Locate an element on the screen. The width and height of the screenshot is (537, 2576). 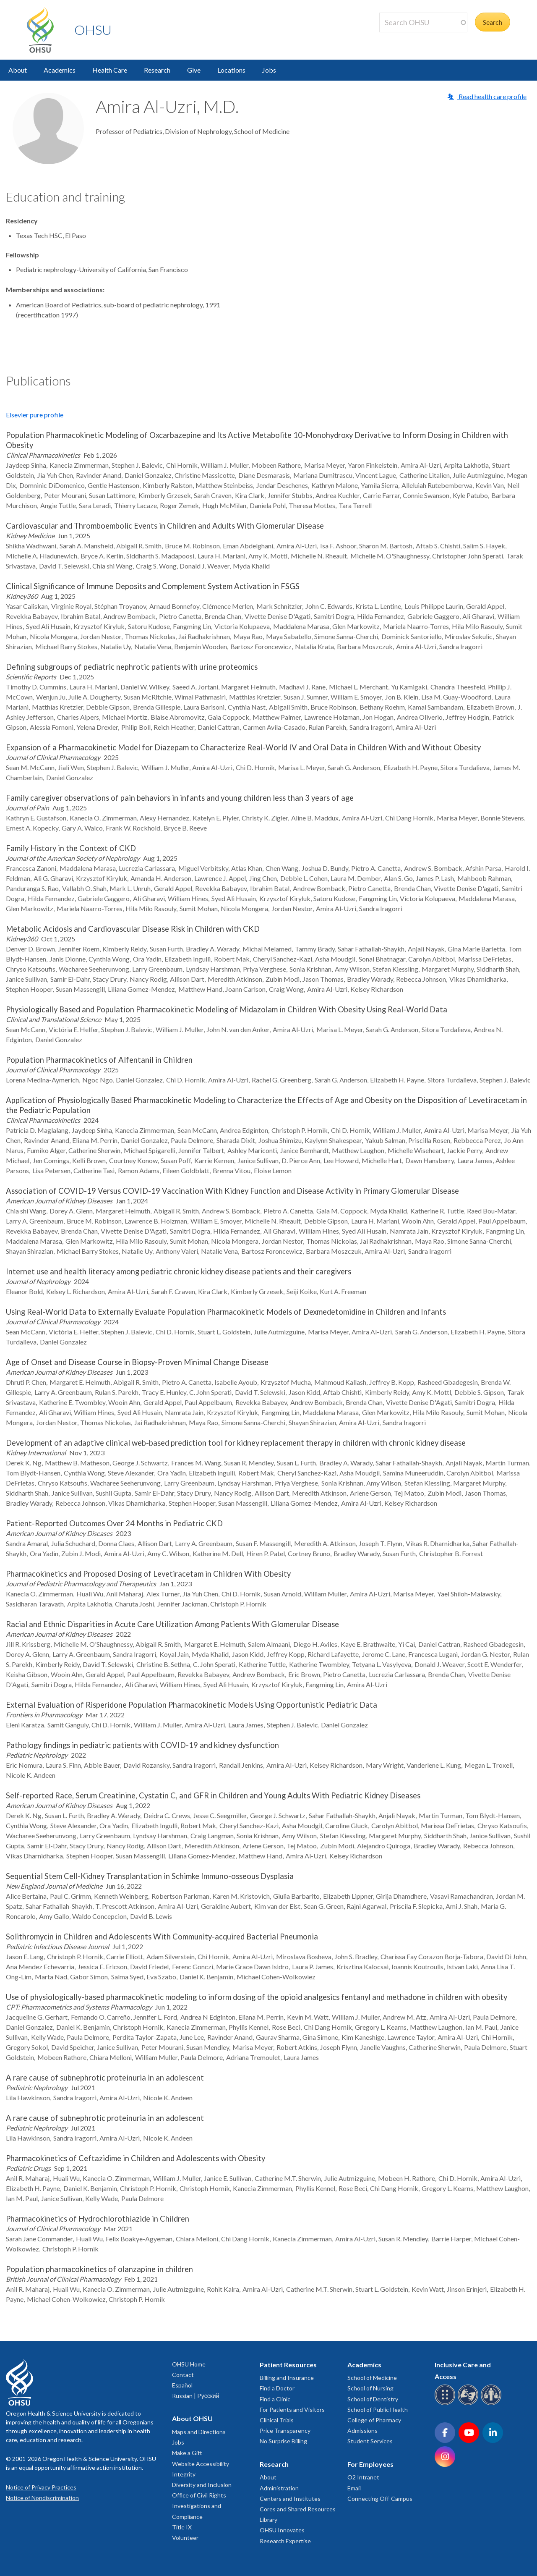
Website Accessibility is located at coordinates (200, 2463).